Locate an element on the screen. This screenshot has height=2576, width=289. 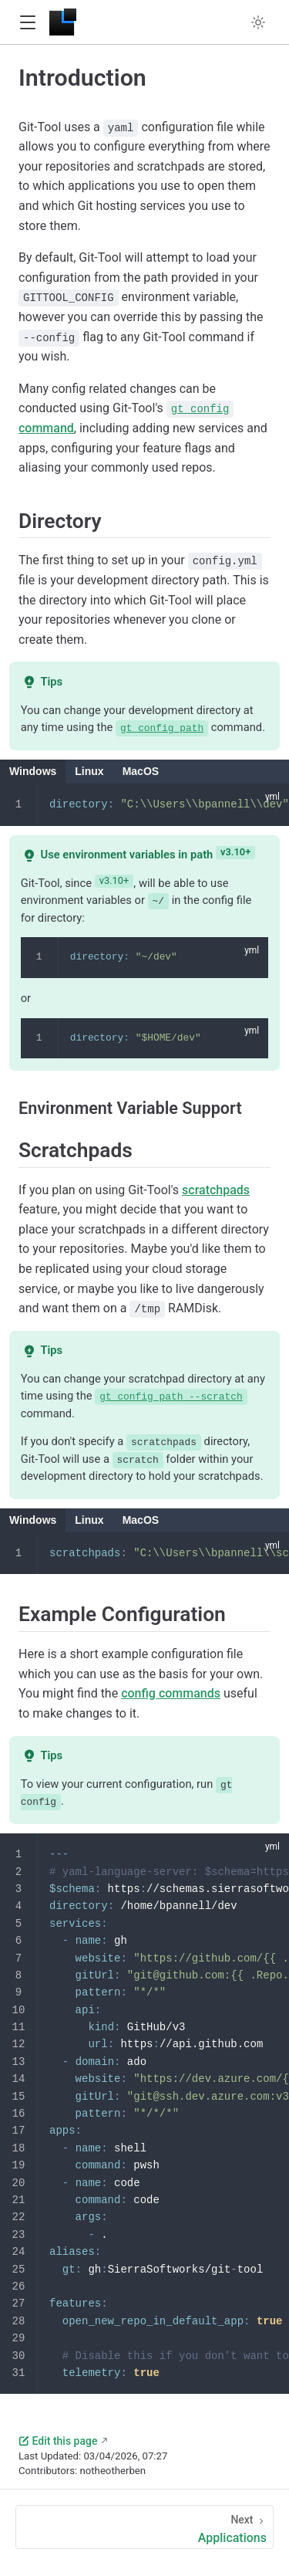
Windows [tab] is located at coordinates (32, 771).